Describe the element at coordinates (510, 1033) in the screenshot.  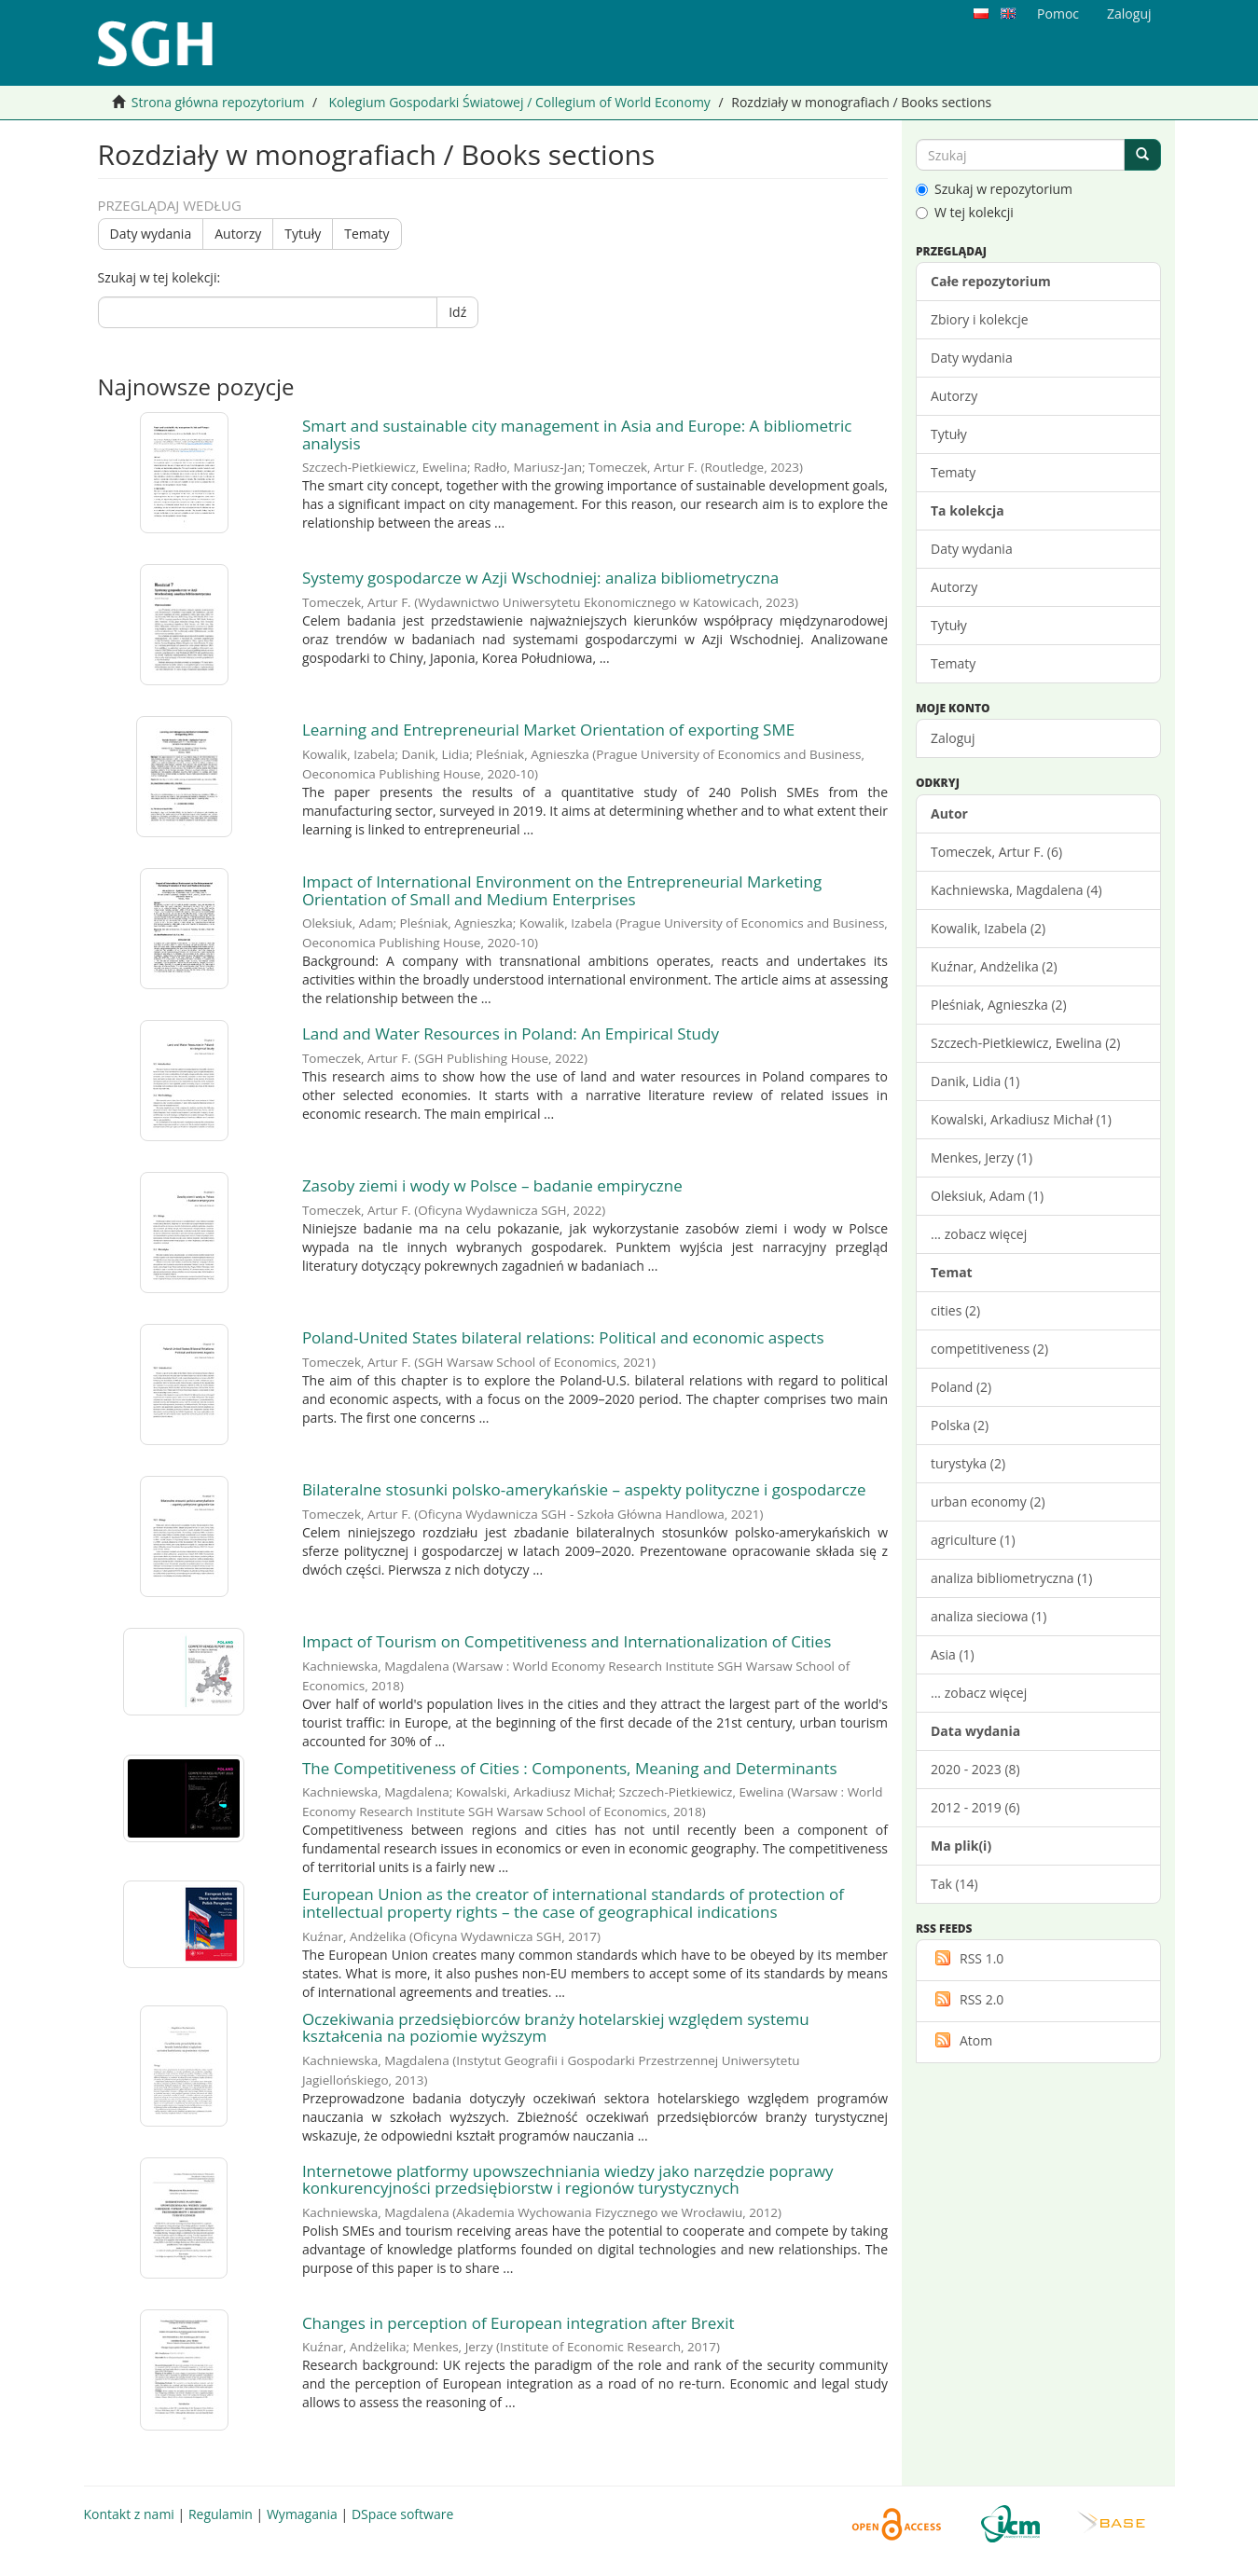
I see `Land and Water Resources in Poland: An Empirical Study` at that location.